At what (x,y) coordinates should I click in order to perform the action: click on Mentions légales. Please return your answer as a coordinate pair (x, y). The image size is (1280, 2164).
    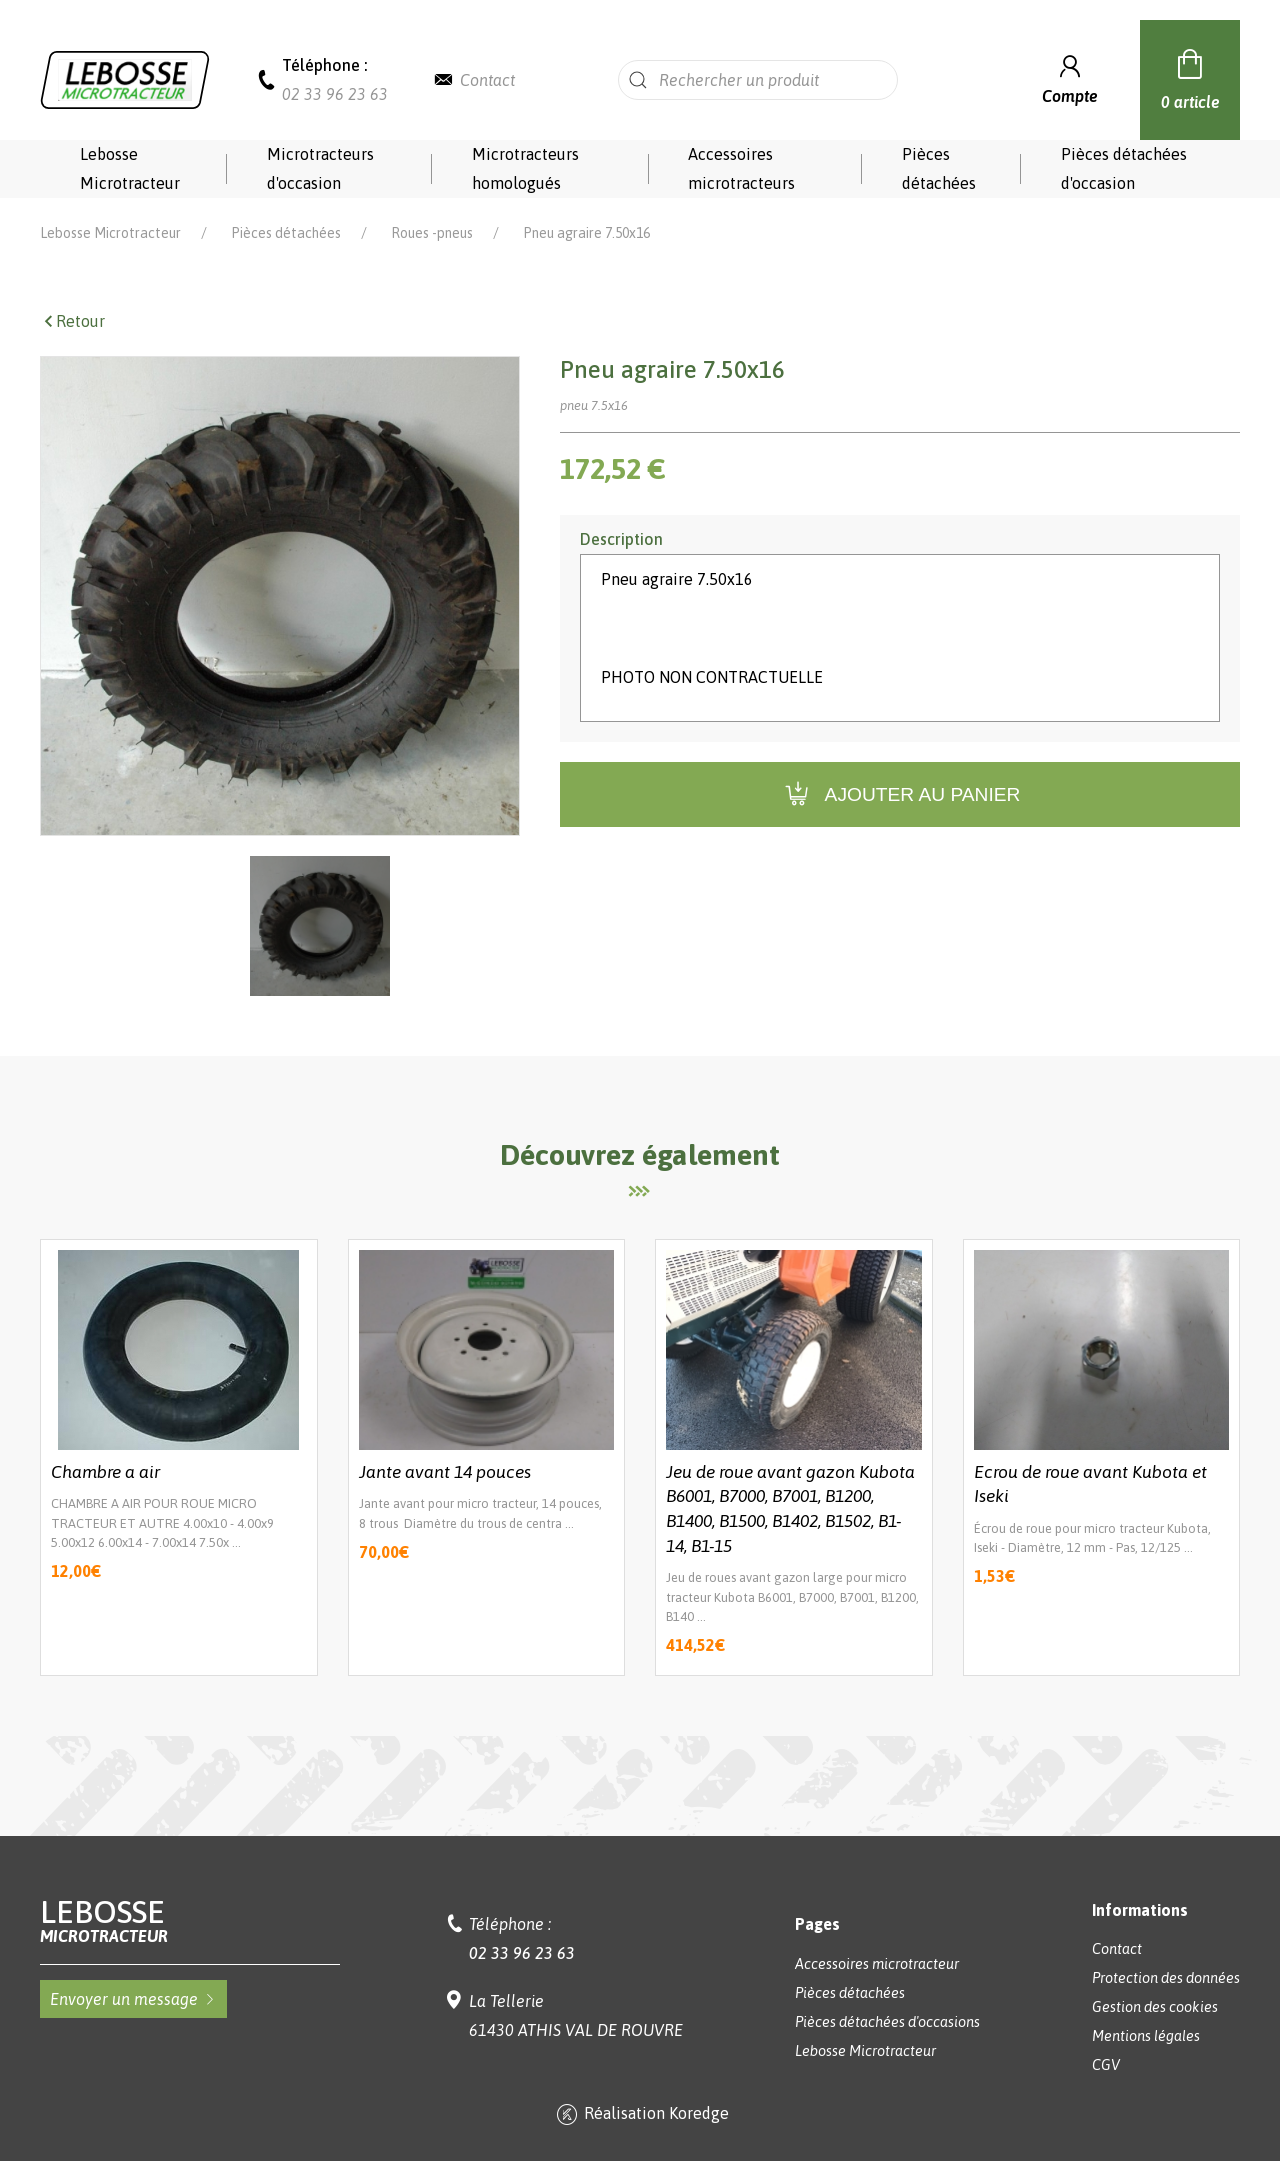
    Looking at the image, I should click on (1146, 2036).